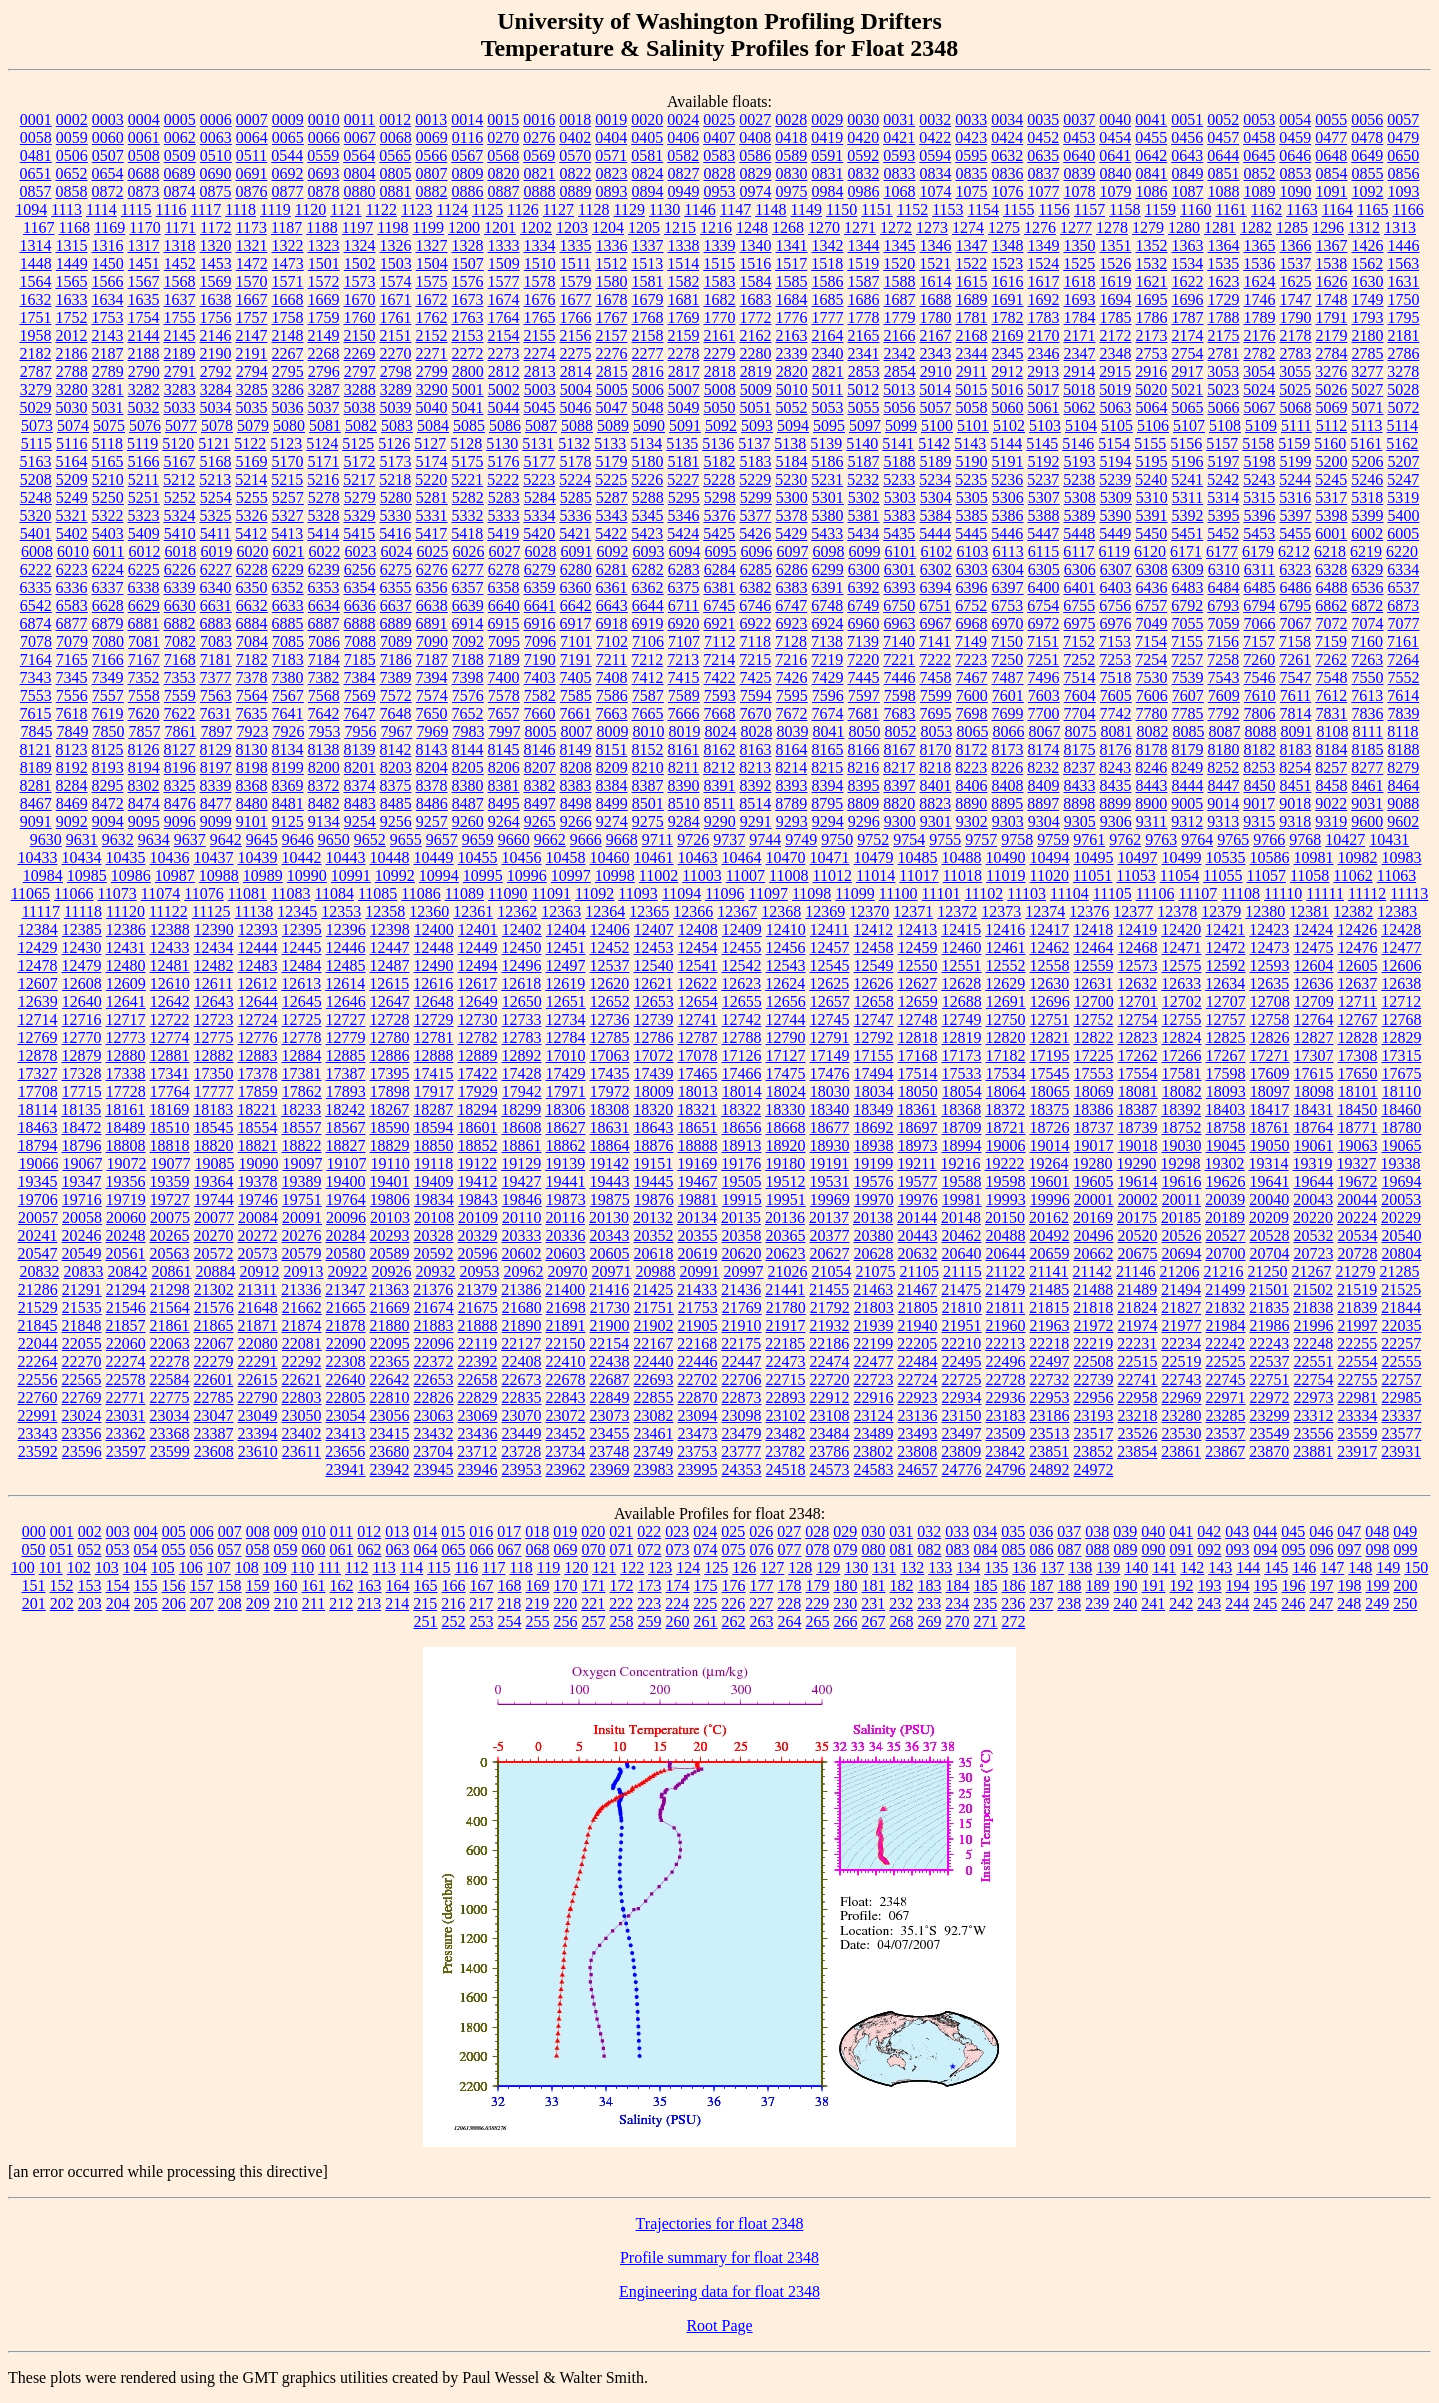 The width and height of the screenshot is (1439, 2403). Describe the element at coordinates (792, 497) in the screenshot. I see `5300` at that location.